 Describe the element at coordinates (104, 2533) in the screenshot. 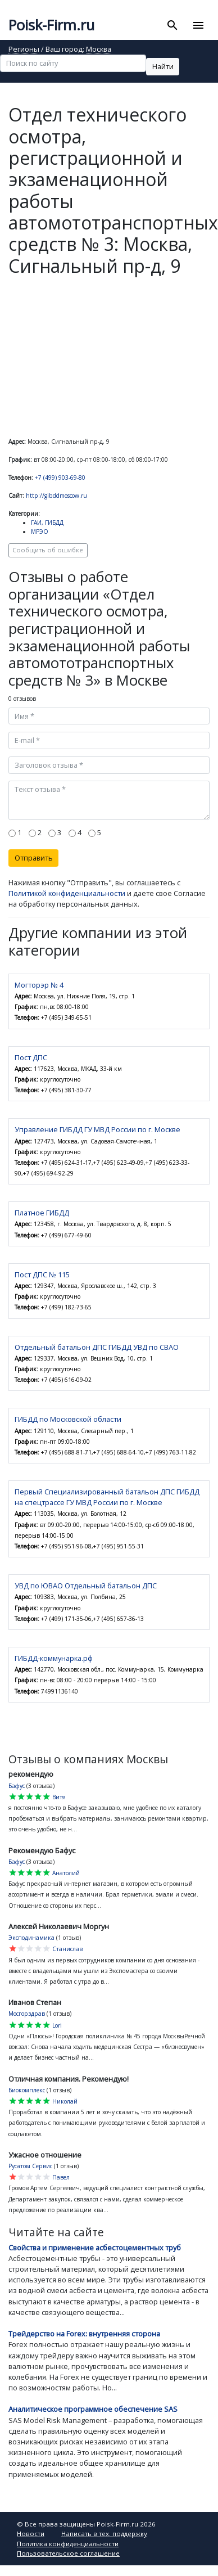

I see `Написать в тех. поддержку` at that location.